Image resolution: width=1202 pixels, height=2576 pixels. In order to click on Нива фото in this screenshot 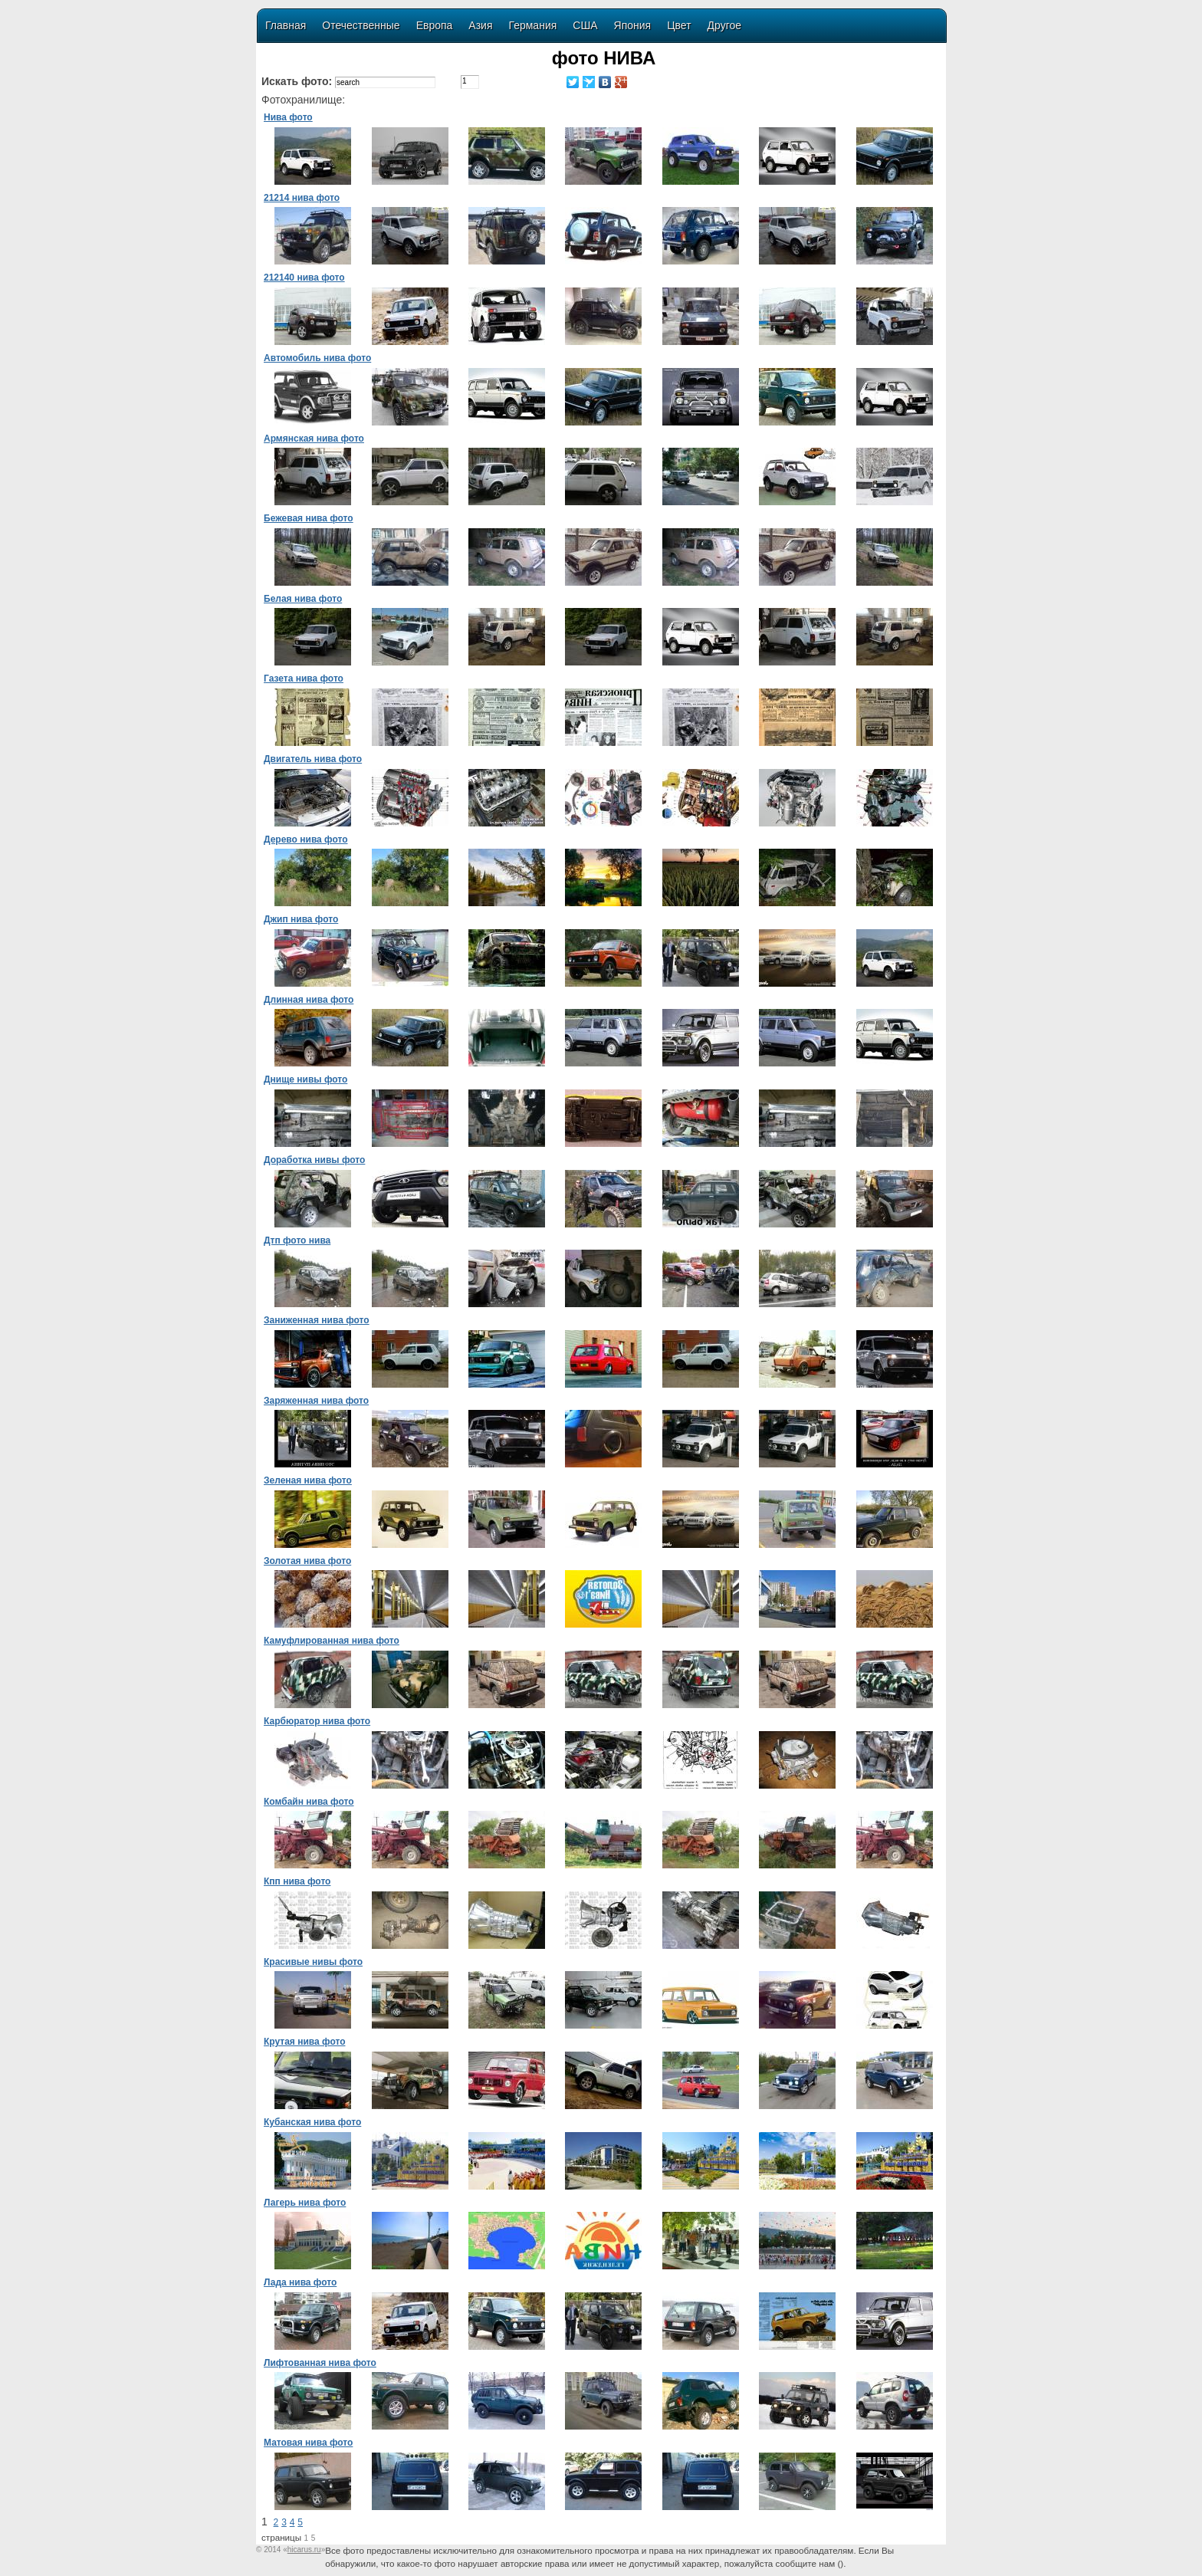, I will do `click(288, 117)`.